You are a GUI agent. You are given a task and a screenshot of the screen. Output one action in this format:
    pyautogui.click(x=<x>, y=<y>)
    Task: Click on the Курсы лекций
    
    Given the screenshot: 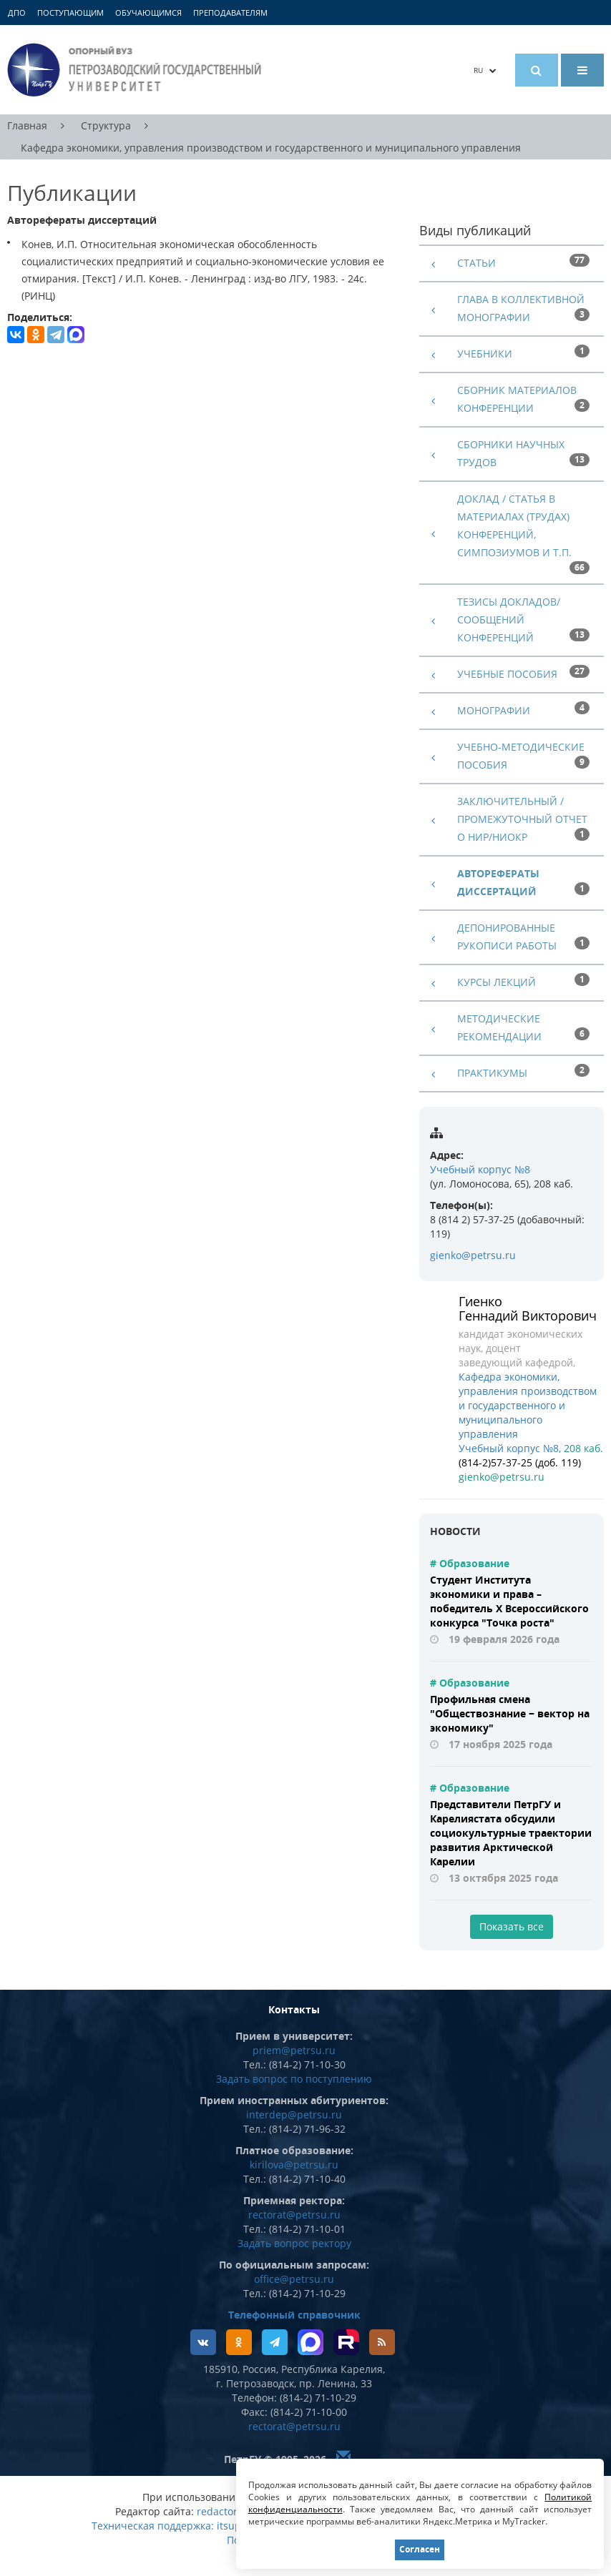 What is the action you would take?
    pyautogui.click(x=496, y=982)
    